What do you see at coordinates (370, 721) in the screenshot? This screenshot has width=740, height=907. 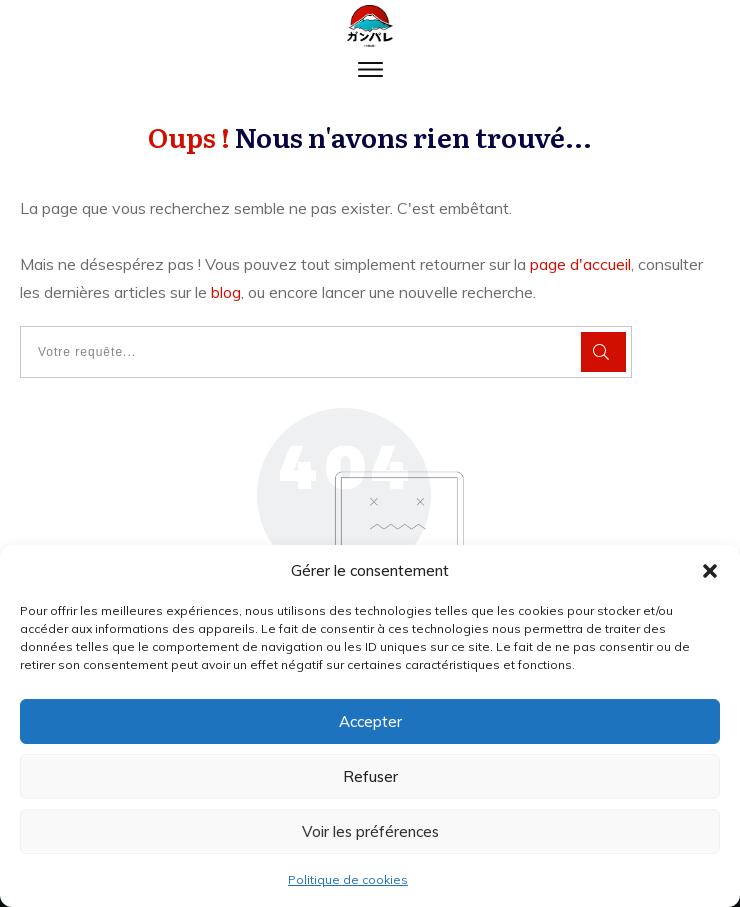 I see `Accepter` at bounding box center [370, 721].